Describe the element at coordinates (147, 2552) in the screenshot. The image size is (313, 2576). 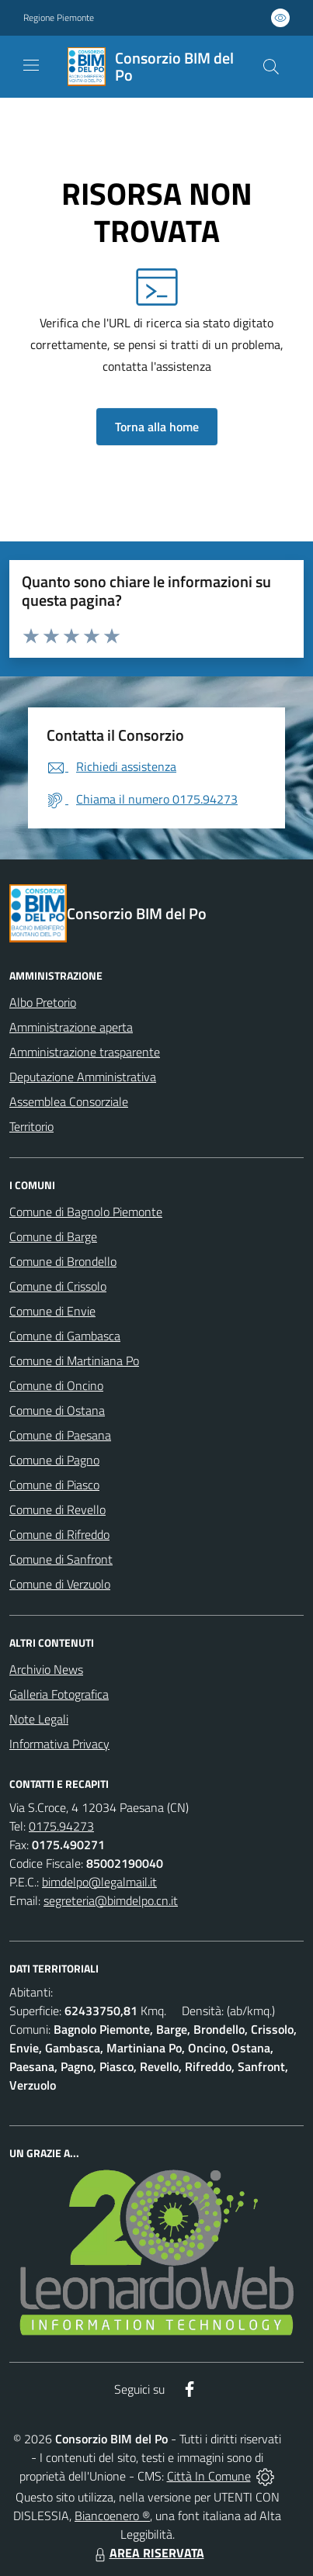
I see `AREA RISERVATA` at that location.